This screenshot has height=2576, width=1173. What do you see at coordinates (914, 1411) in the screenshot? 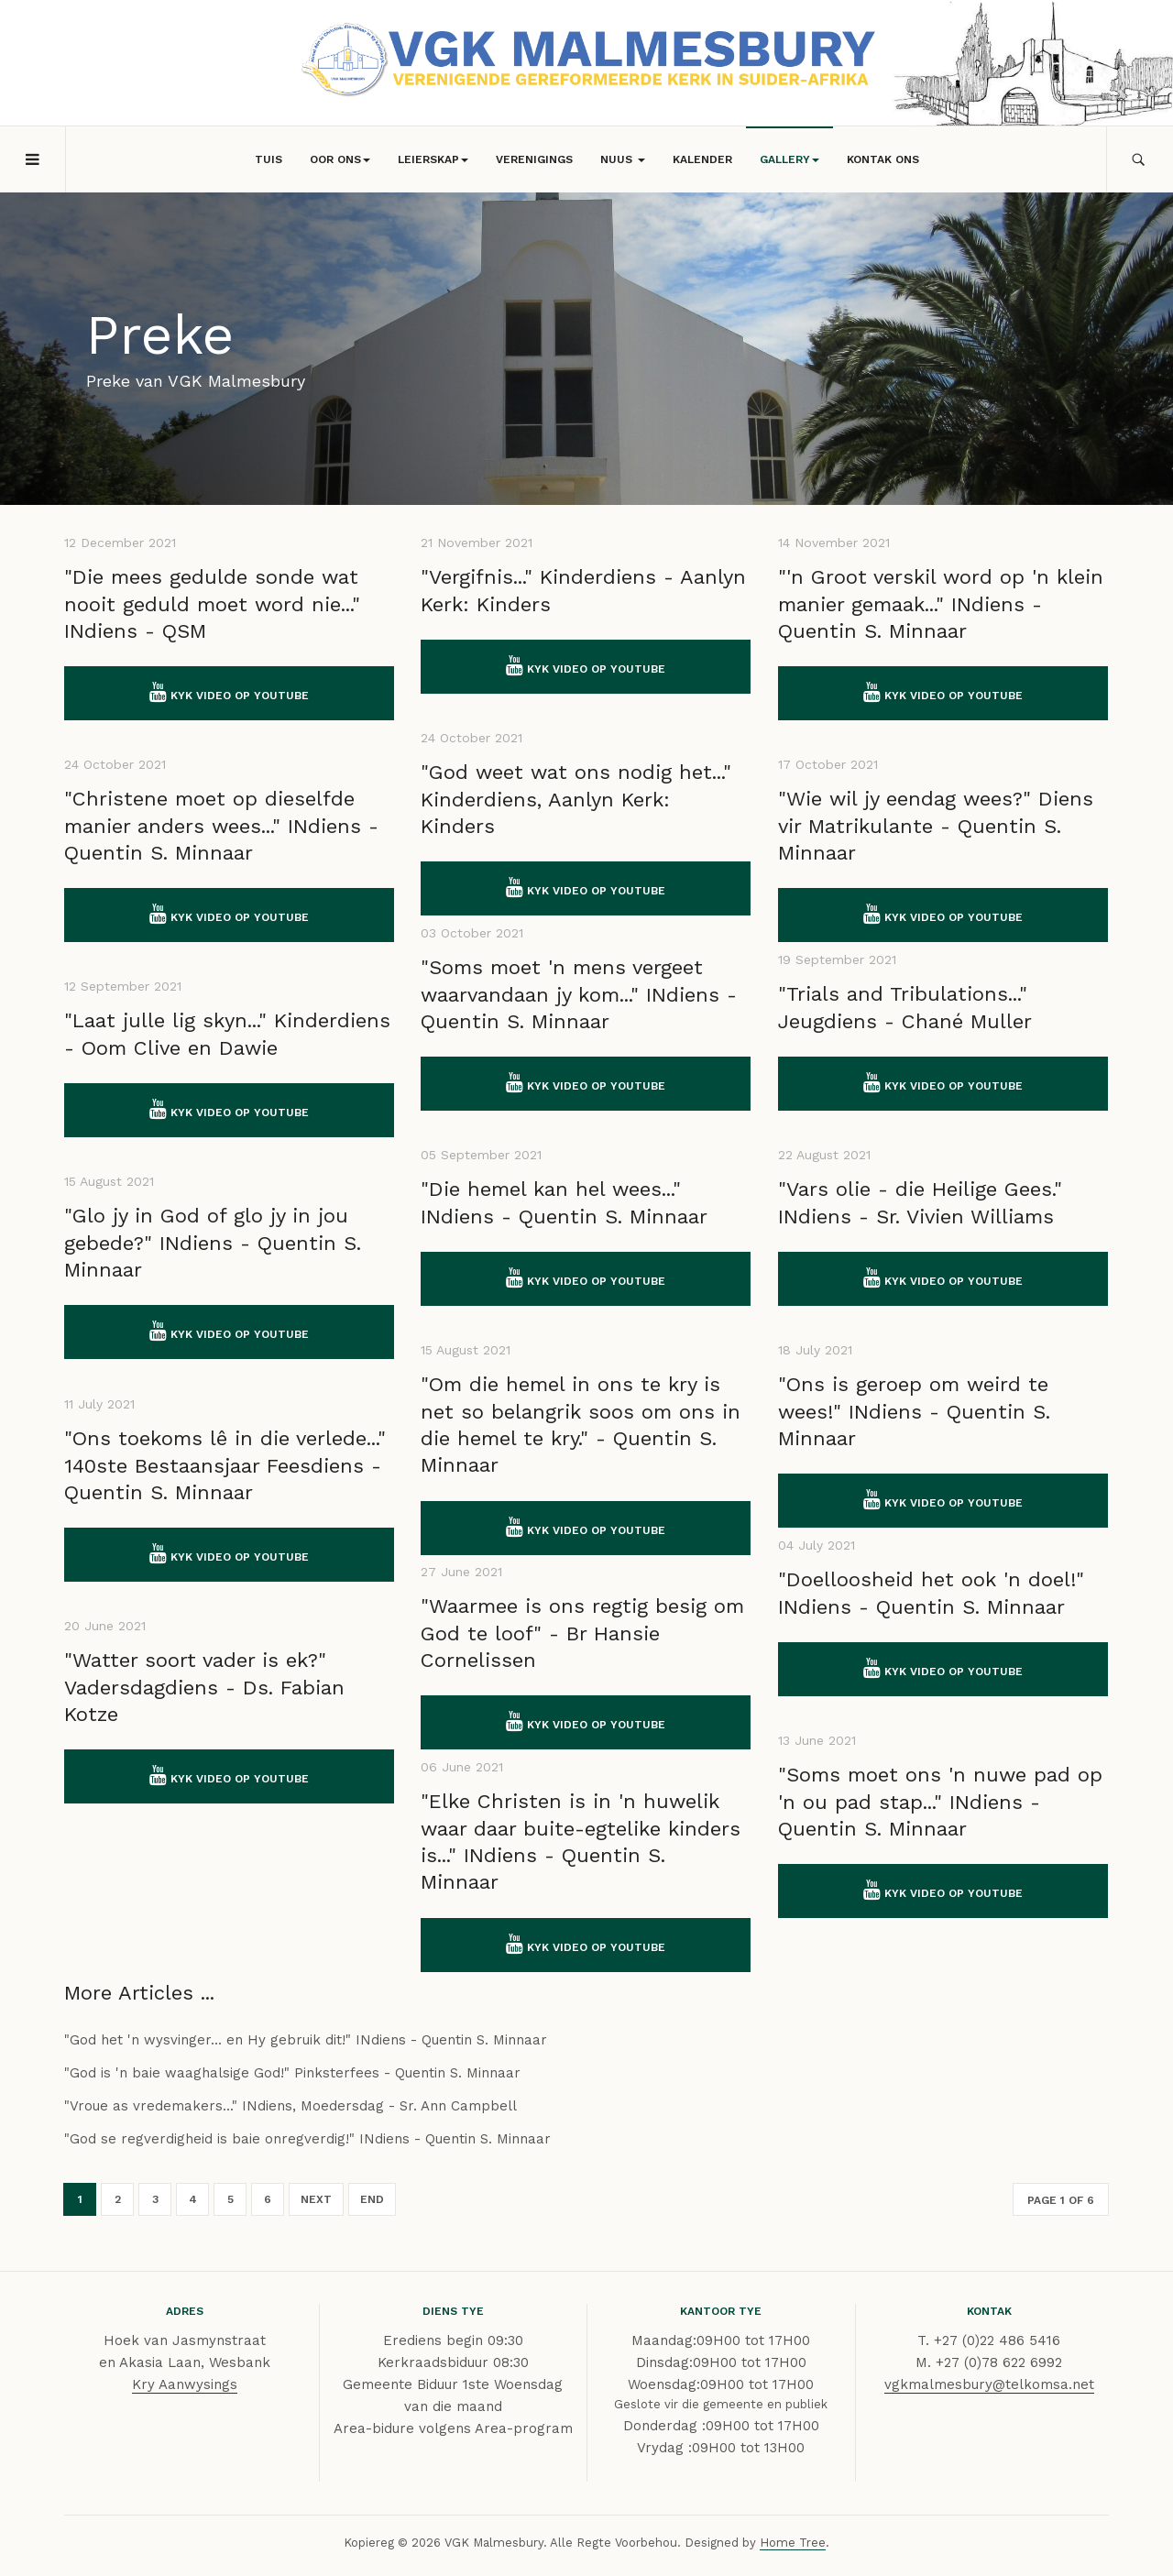
I see `"Ons is geroep om weird te wees!" INdiens - Quentin S. Minnaar` at bounding box center [914, 1411].